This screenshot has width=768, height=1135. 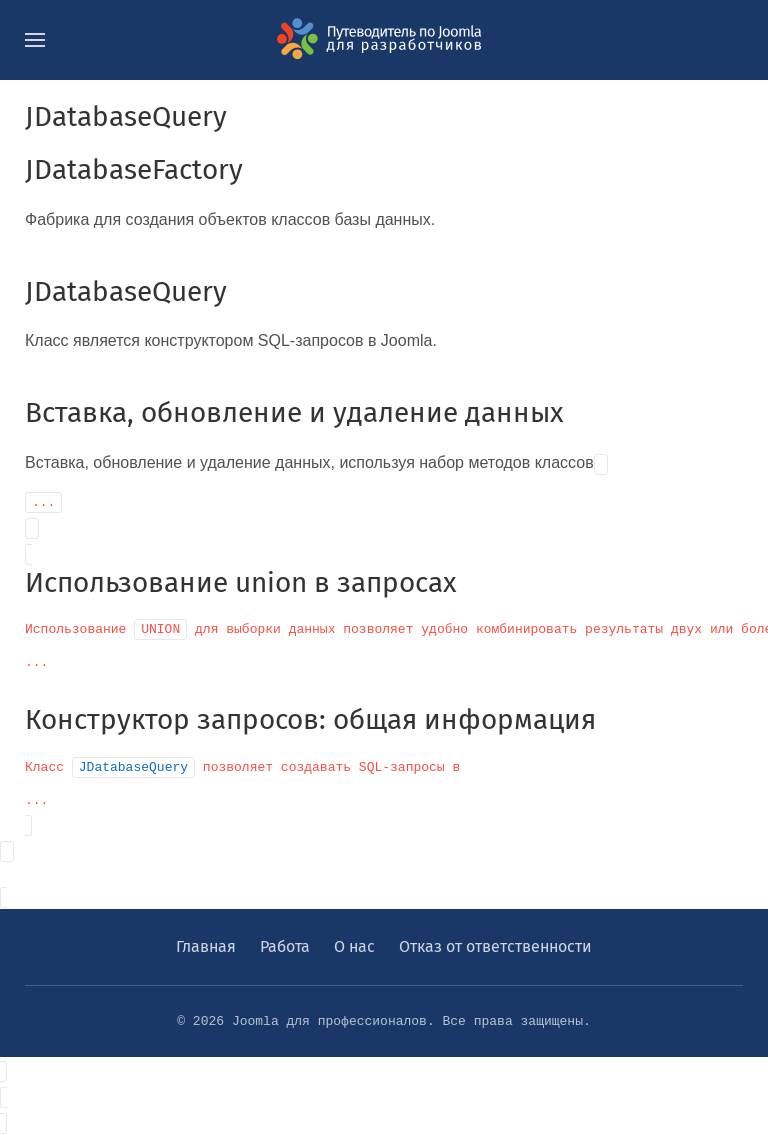 I want to click on Использование union в запросах, so click(x=241, y=582).